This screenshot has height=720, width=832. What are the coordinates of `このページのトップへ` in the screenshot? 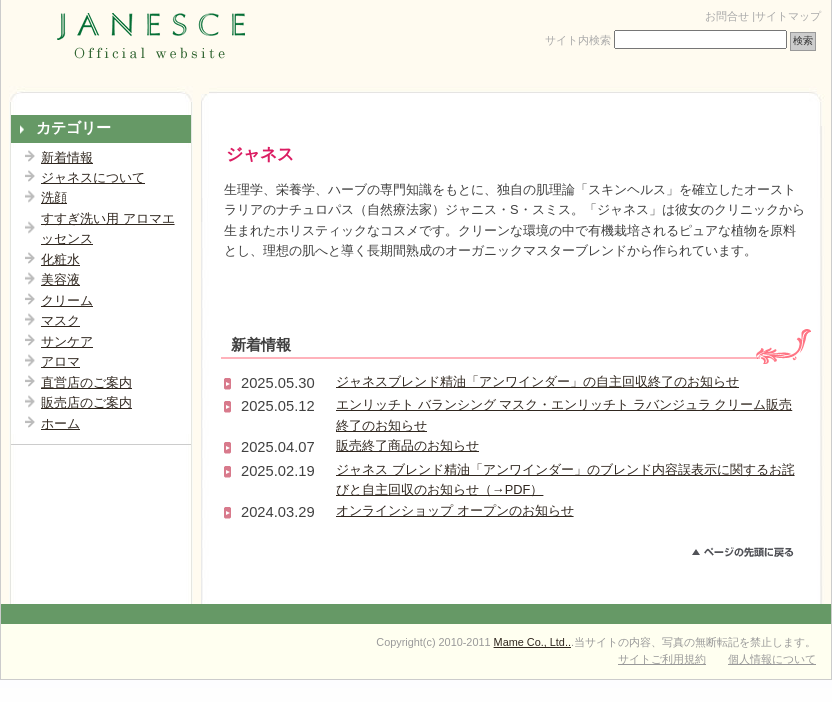 It's located at (751, 555).